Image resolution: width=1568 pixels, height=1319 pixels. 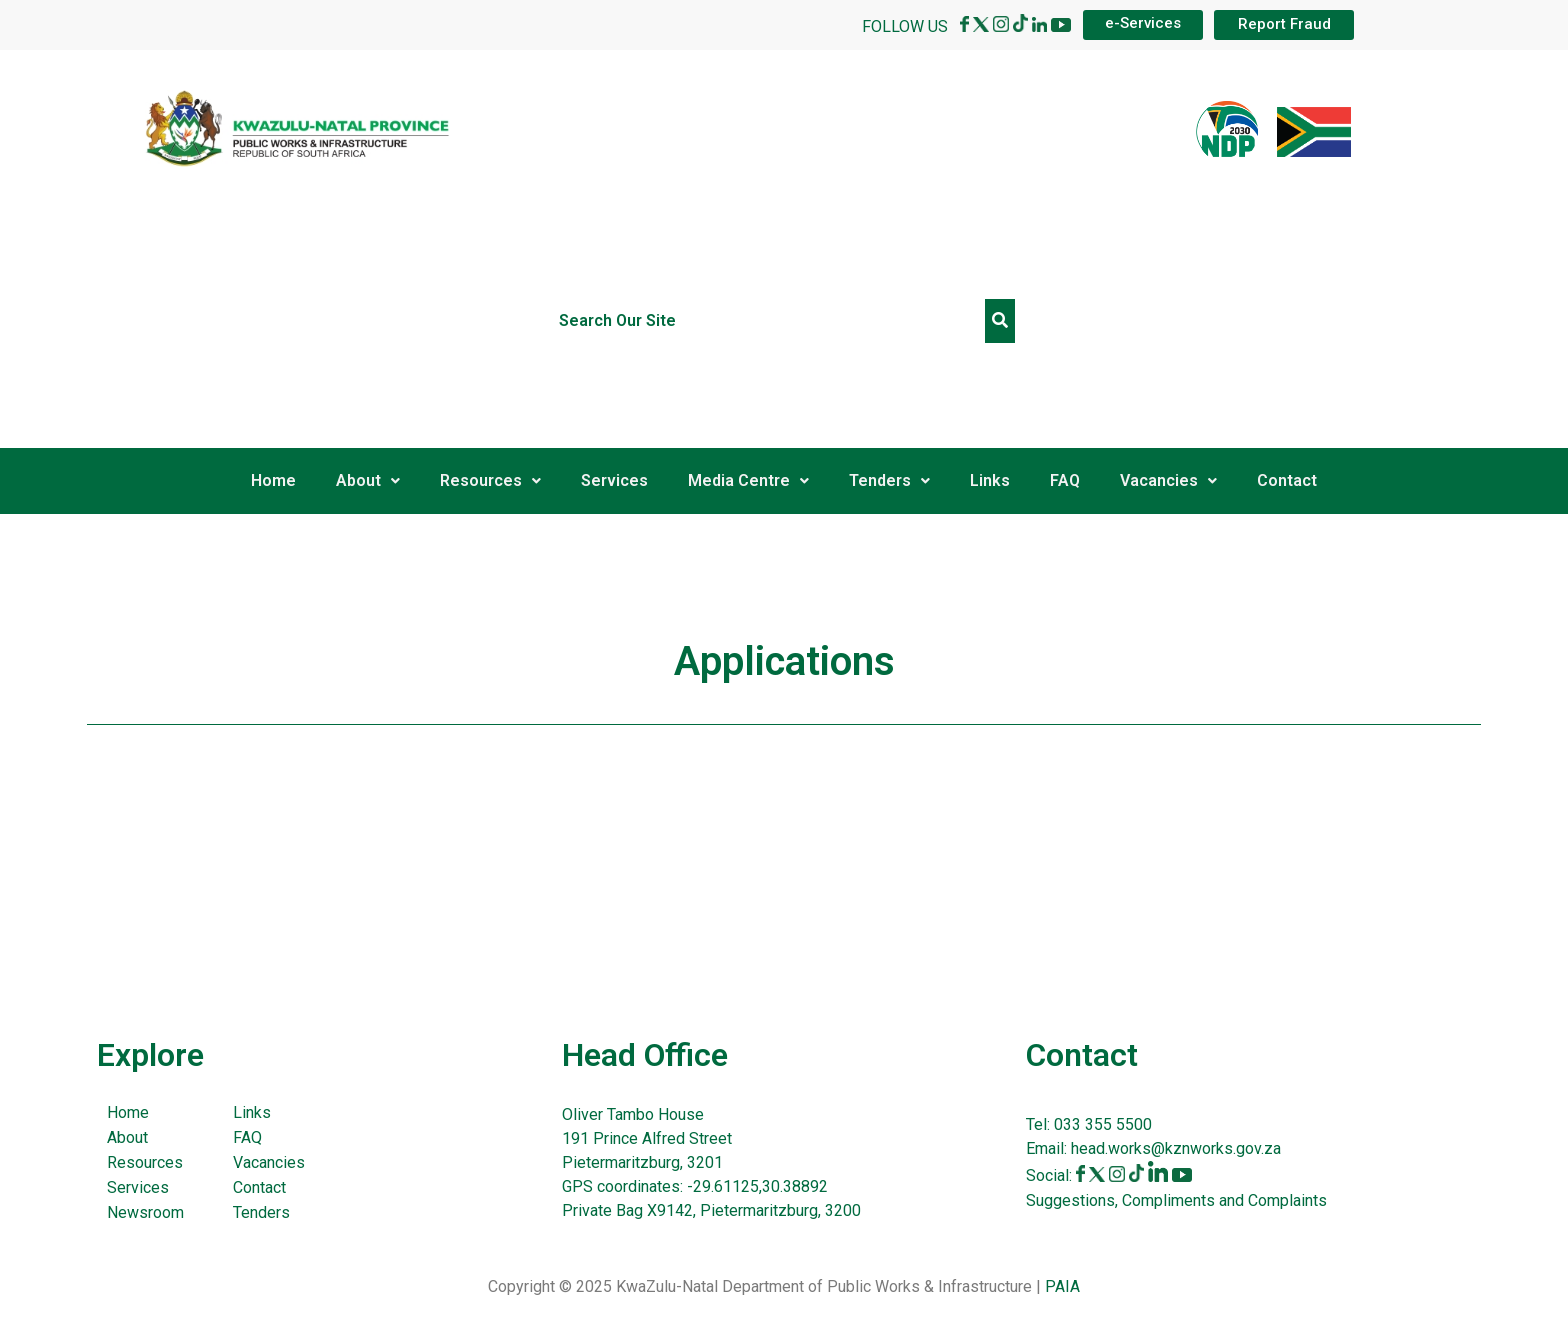 I want to click on Services, so click(x=614, y=480).